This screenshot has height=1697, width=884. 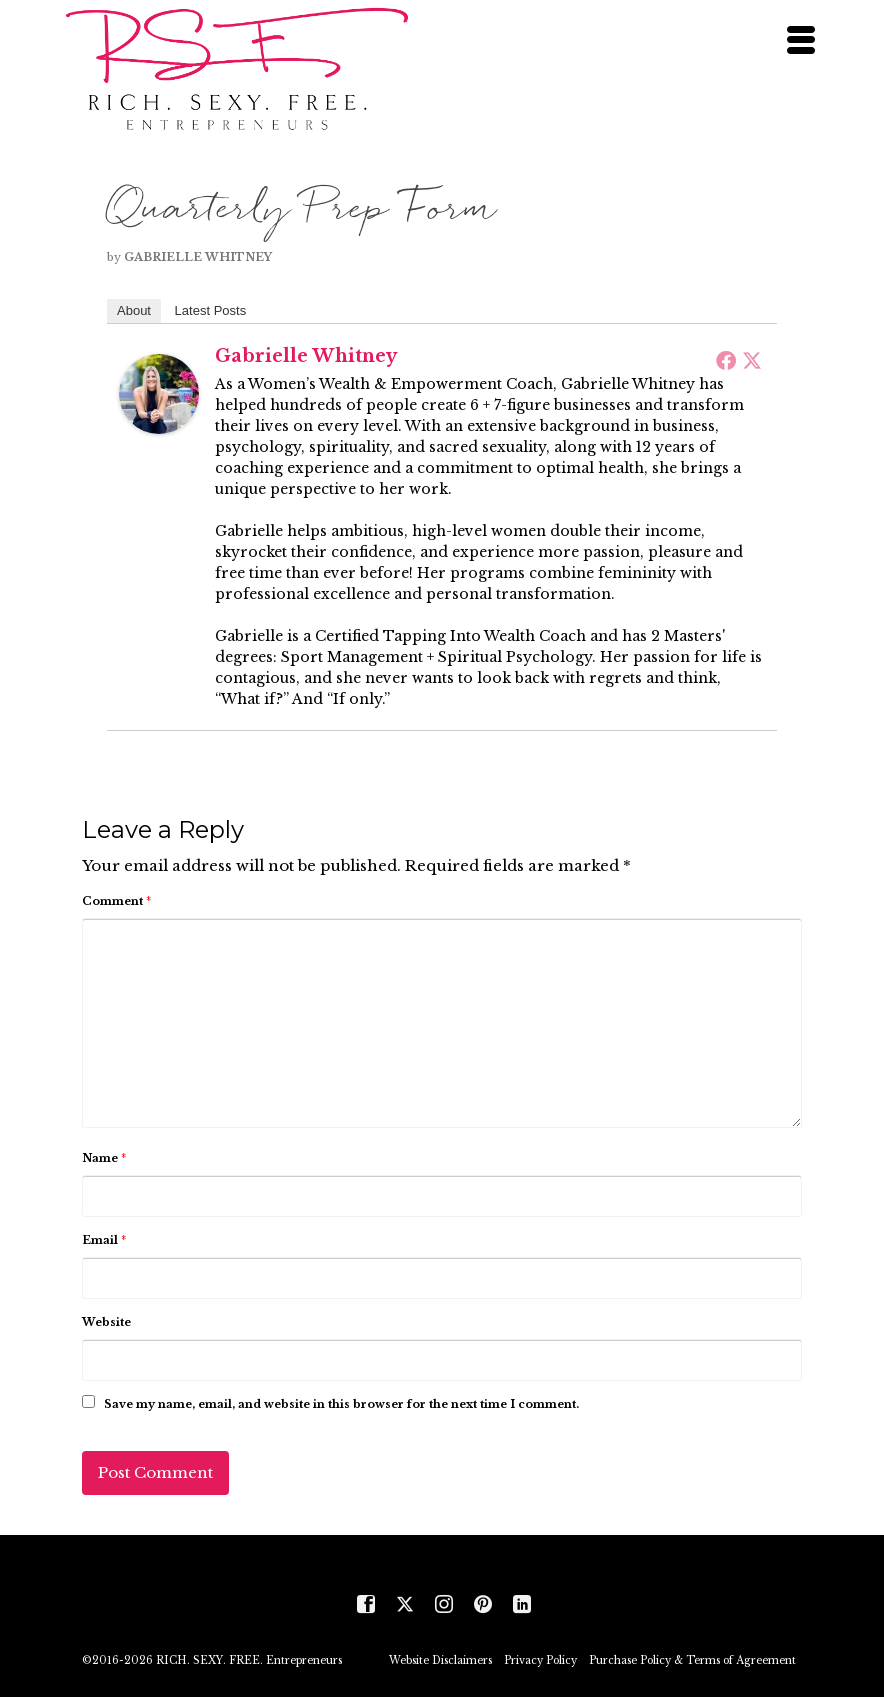 What do you see at coordinates (104, 1158) in the screenshot?
I see `Name` at bounding box center [104, 1158].